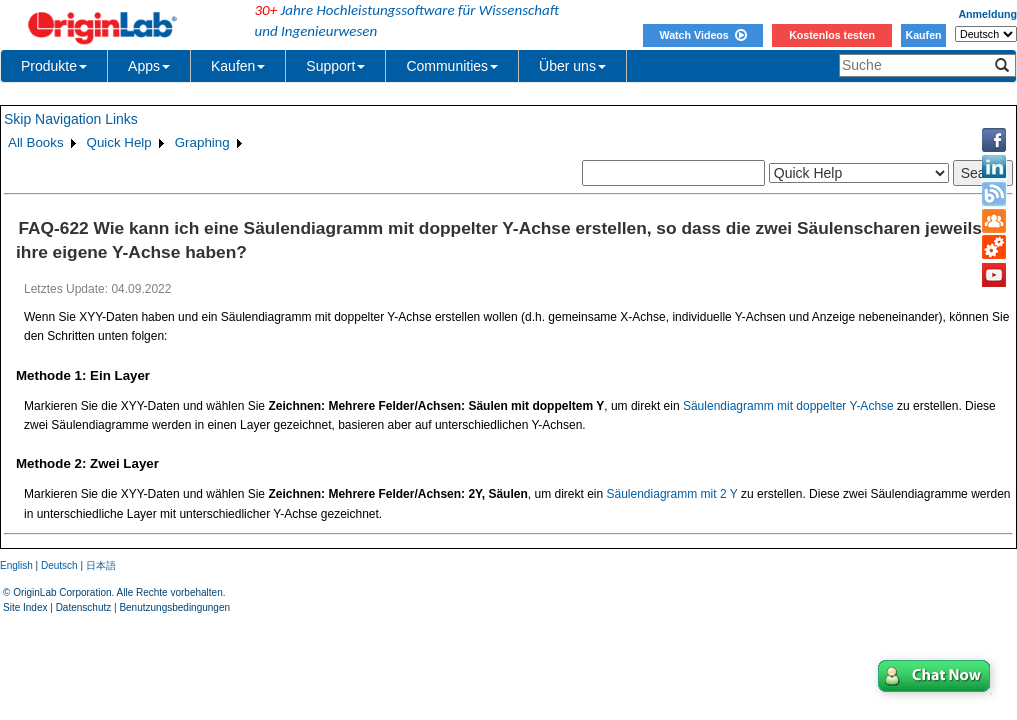 Image resolution: width=1017 pixels, height=720 pixels. What do you see at coordinates (25, 607) in the screenshot?
I see `Site Index` at bounding box center [25, 607].